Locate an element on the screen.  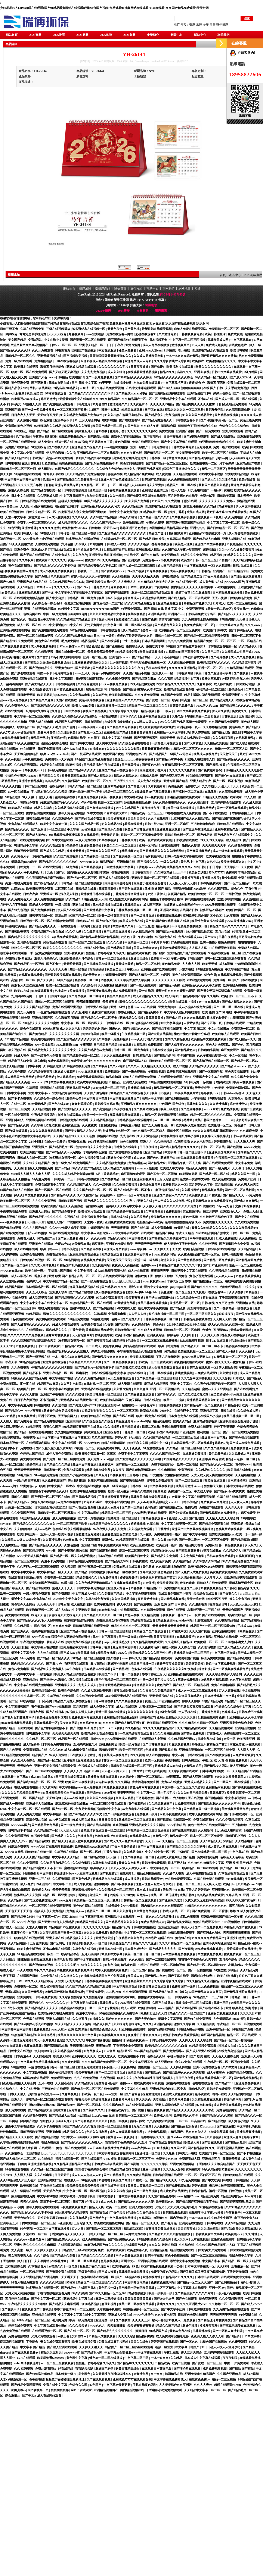
在线国产99 is located at coordinates (92, 560).